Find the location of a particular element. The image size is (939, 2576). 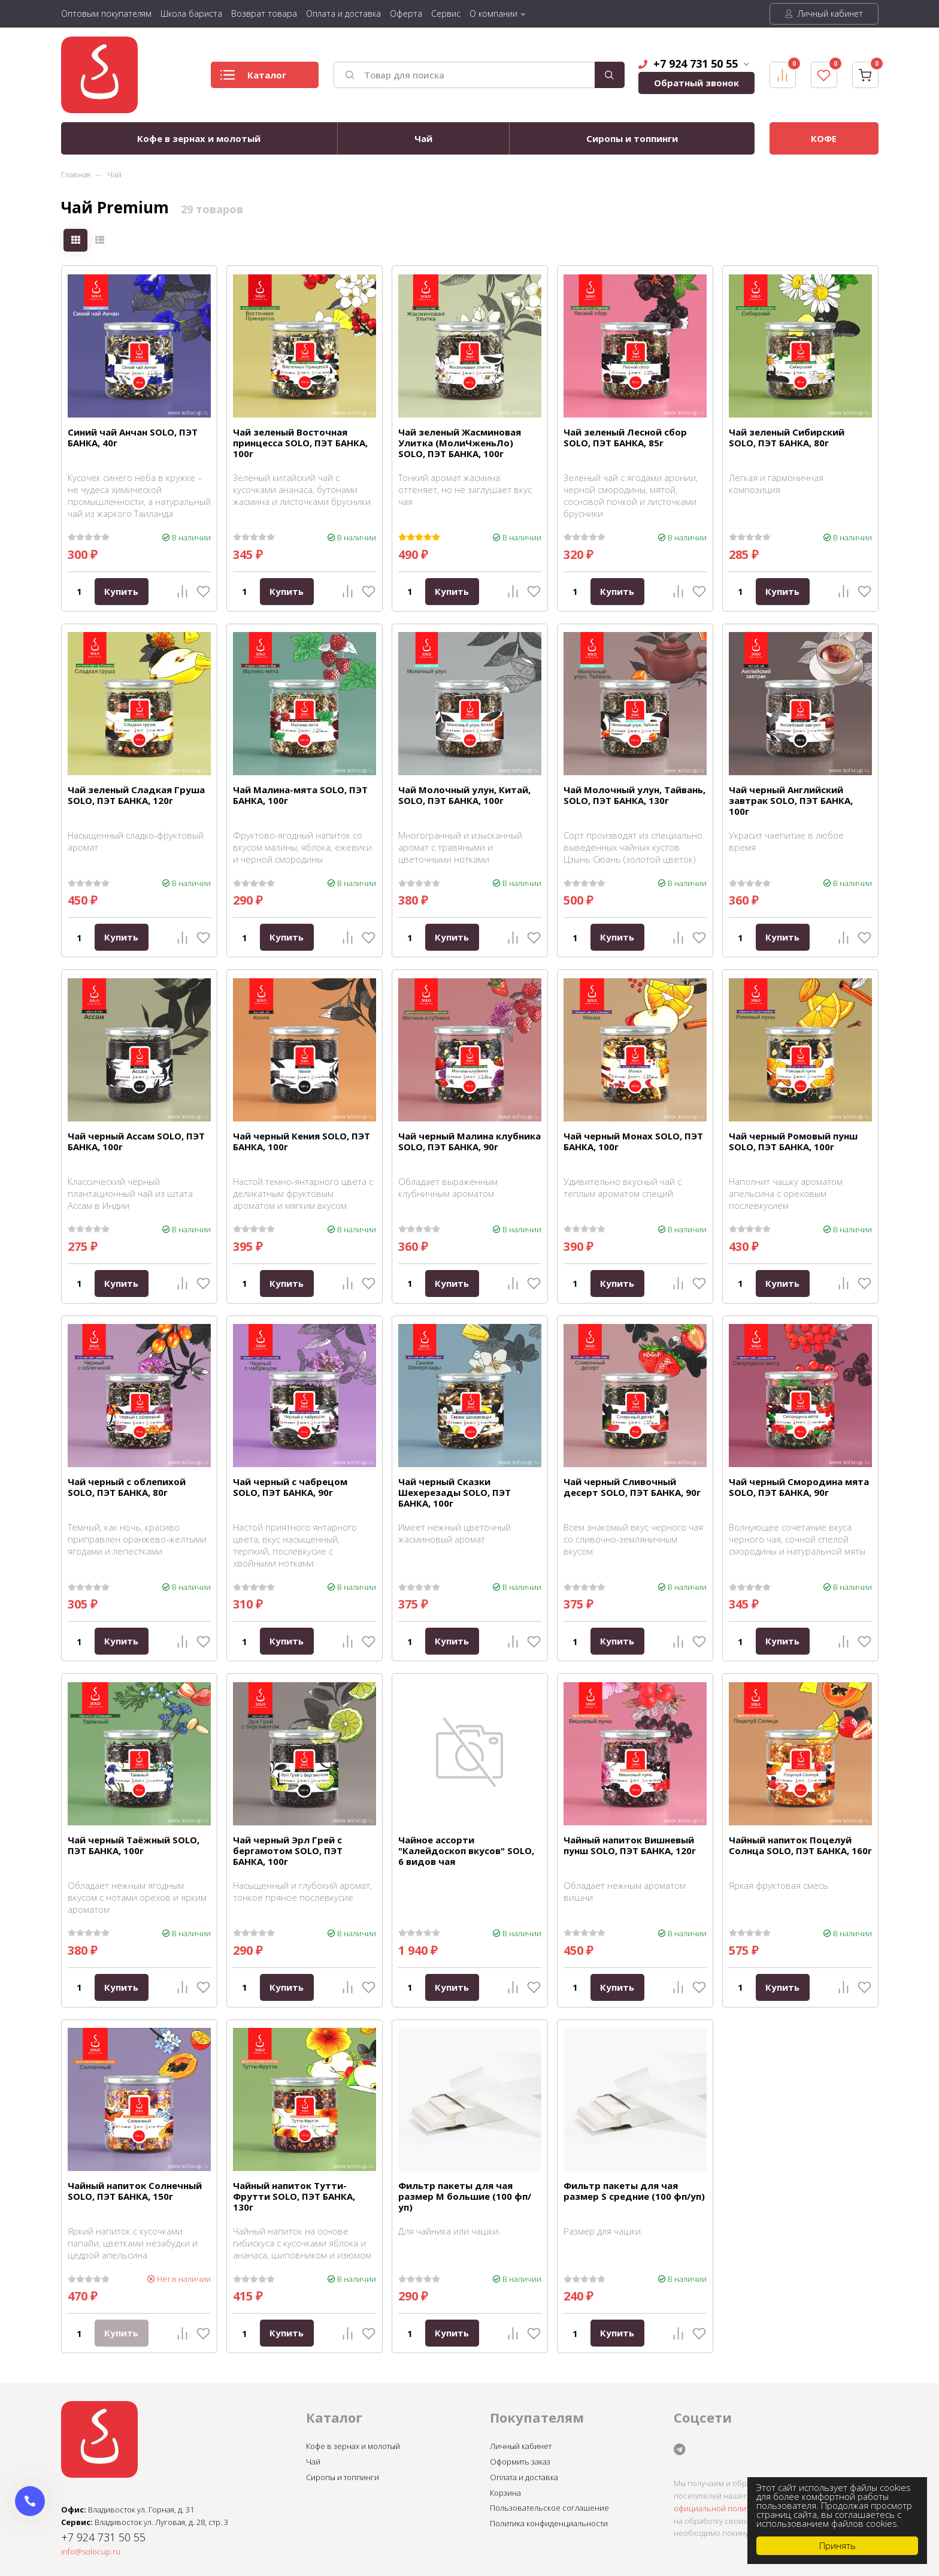

Чай черный Ромовый пунш SOLO, ПЭТ БАНКА, 100г is located at coordinates (793, 1141).